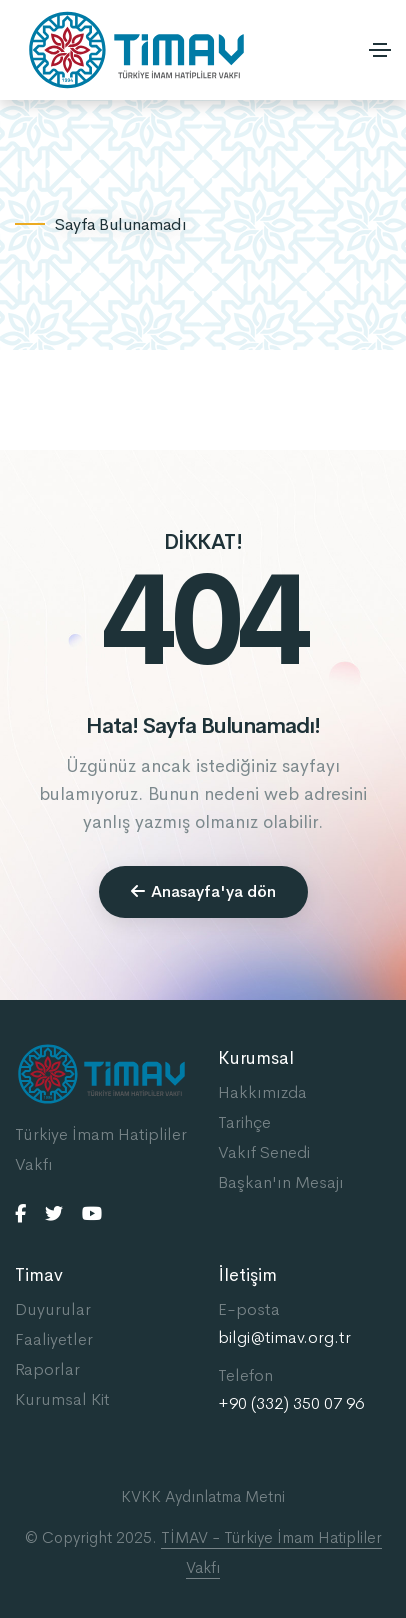  I want to click on Faaliyetler, so click(54, 1339).